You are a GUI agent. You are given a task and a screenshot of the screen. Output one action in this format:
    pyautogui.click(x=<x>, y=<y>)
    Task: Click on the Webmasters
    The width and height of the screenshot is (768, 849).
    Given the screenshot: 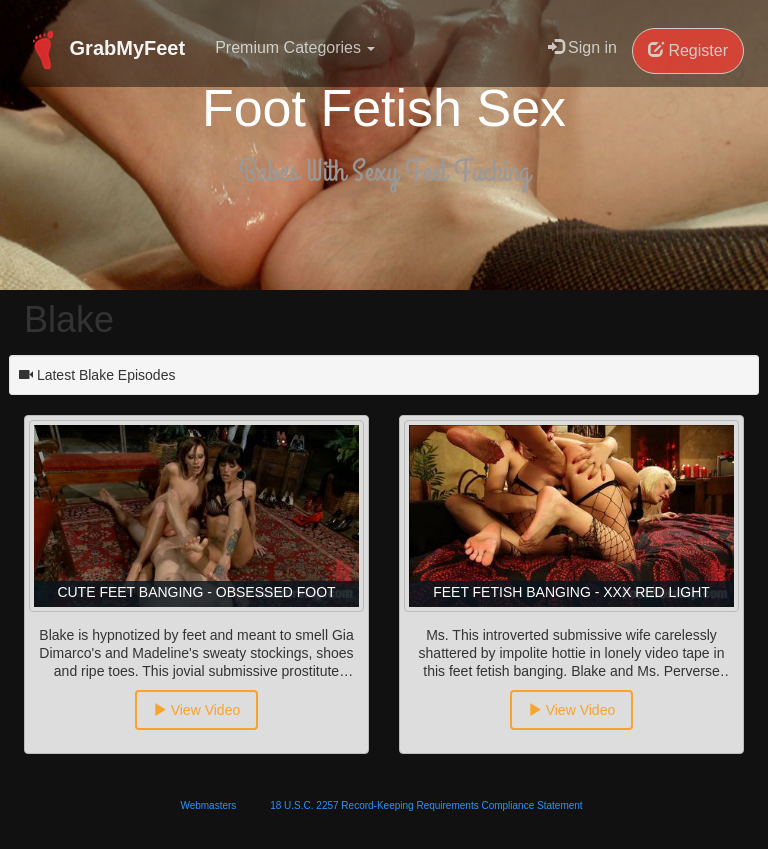 What is the action you would take?
    pyautogui.click(x=208, y=805)
    